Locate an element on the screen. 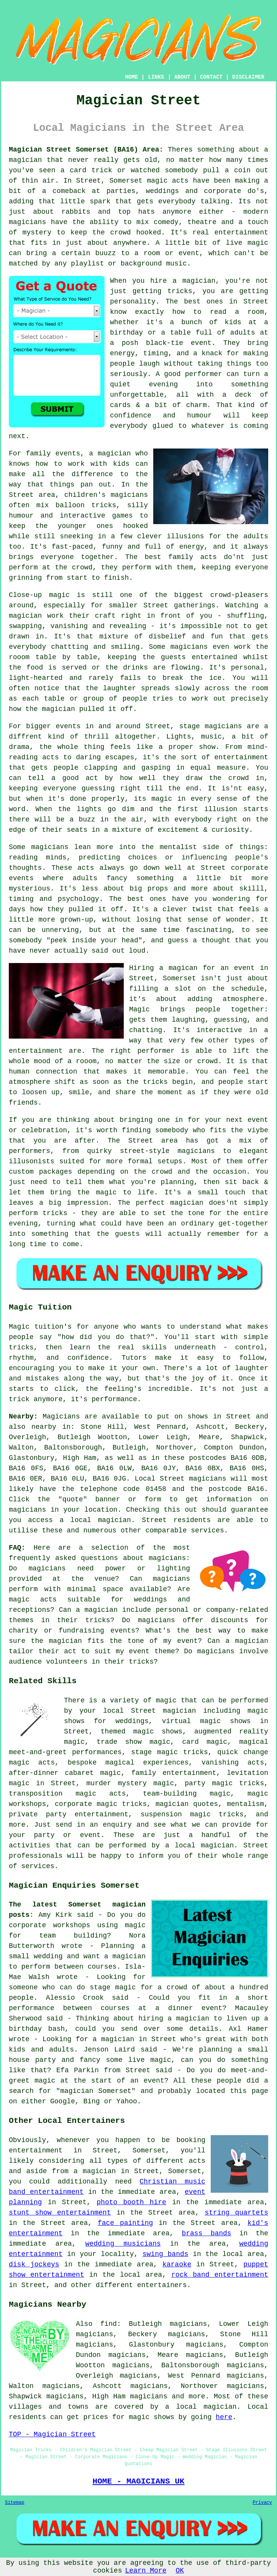  HOME - MAGICIANS UK is located at coordinates (139, 2481).